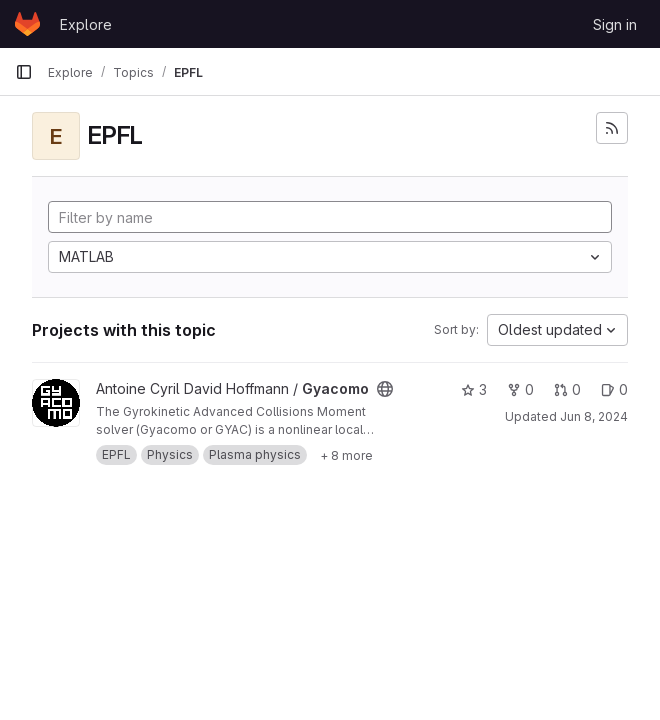 This screenshot has height=720, width=660. Describe the element at coordinates (24, 72) in the screenshot. I see `[Primary navigation sidebar]` at that location.